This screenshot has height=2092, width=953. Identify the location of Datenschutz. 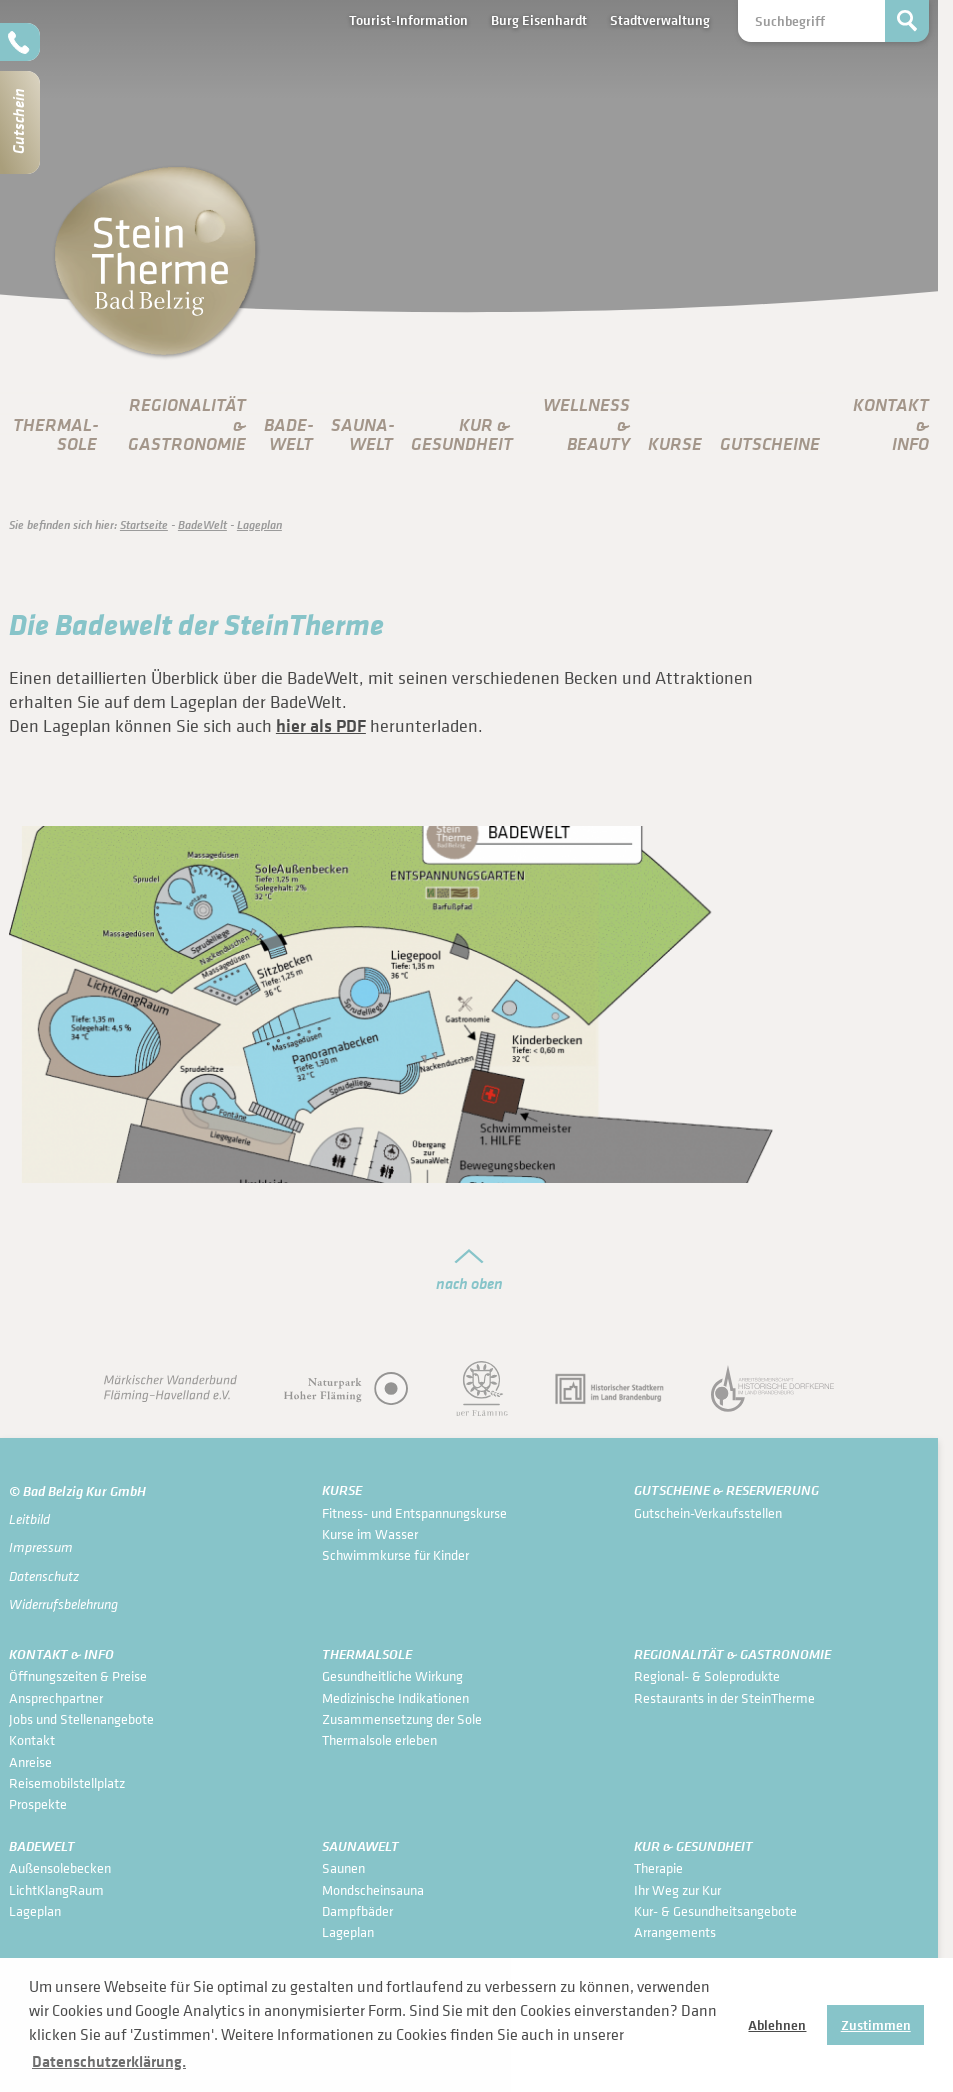
(44, 1576).